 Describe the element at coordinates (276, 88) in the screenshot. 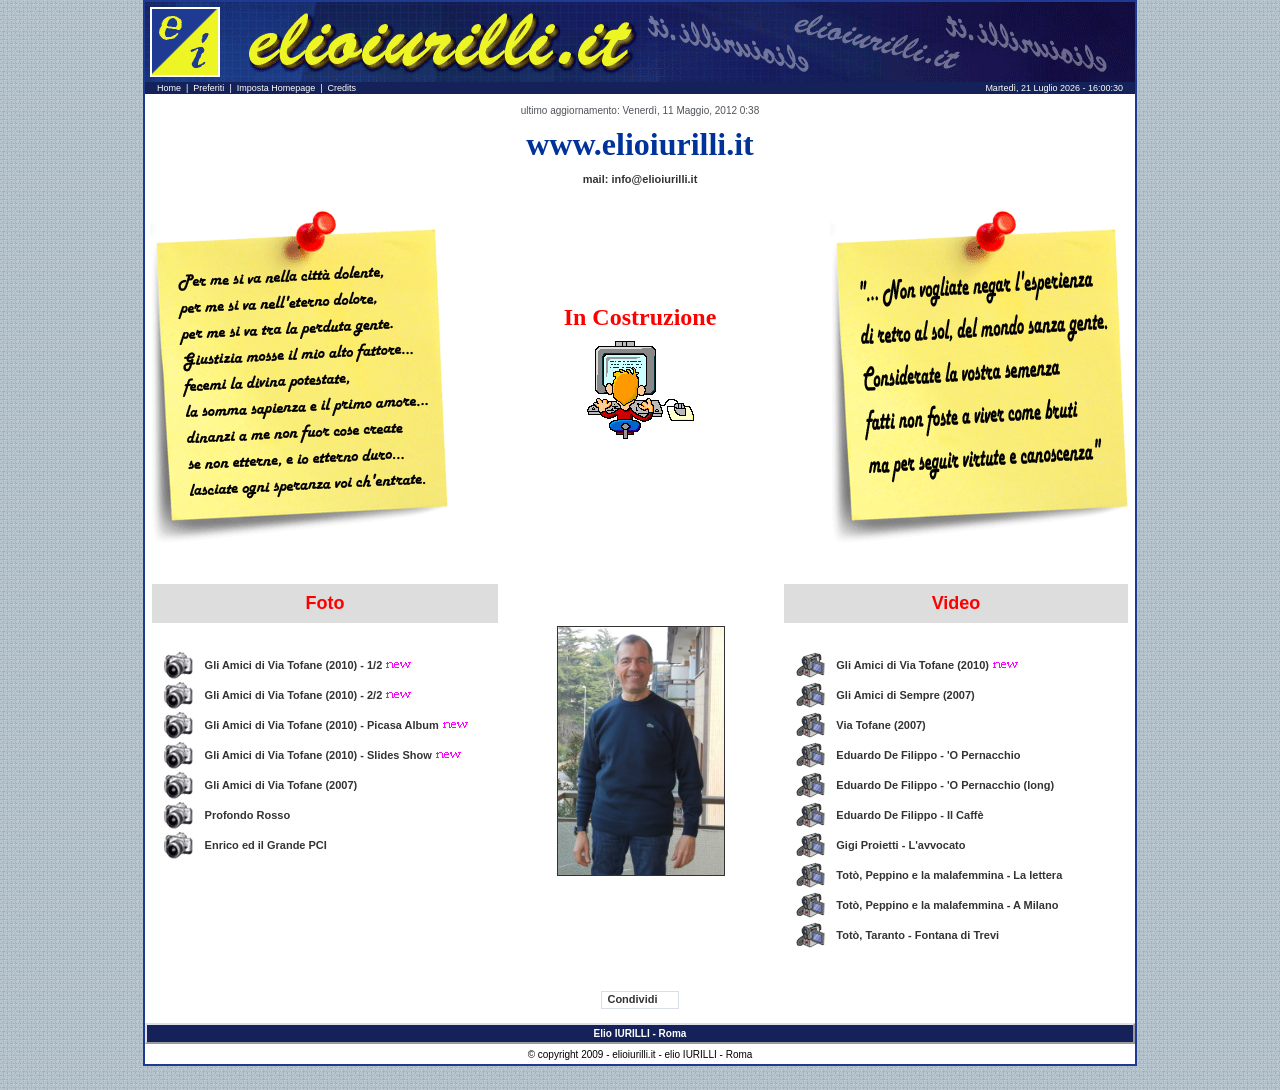

I see `Imposta Homepage` at that location.